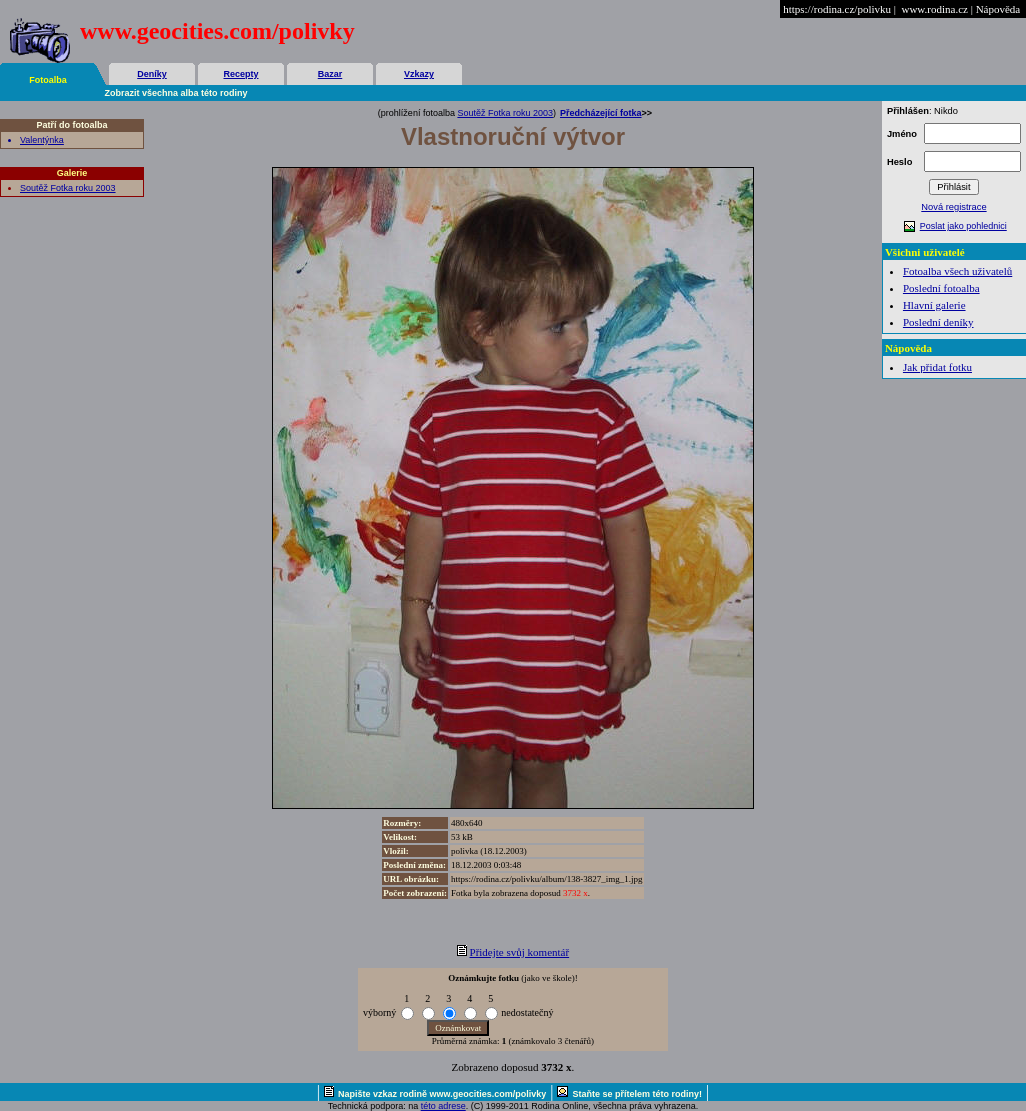  I want to click on Poslat jako pohlednici, so click(963, 226).